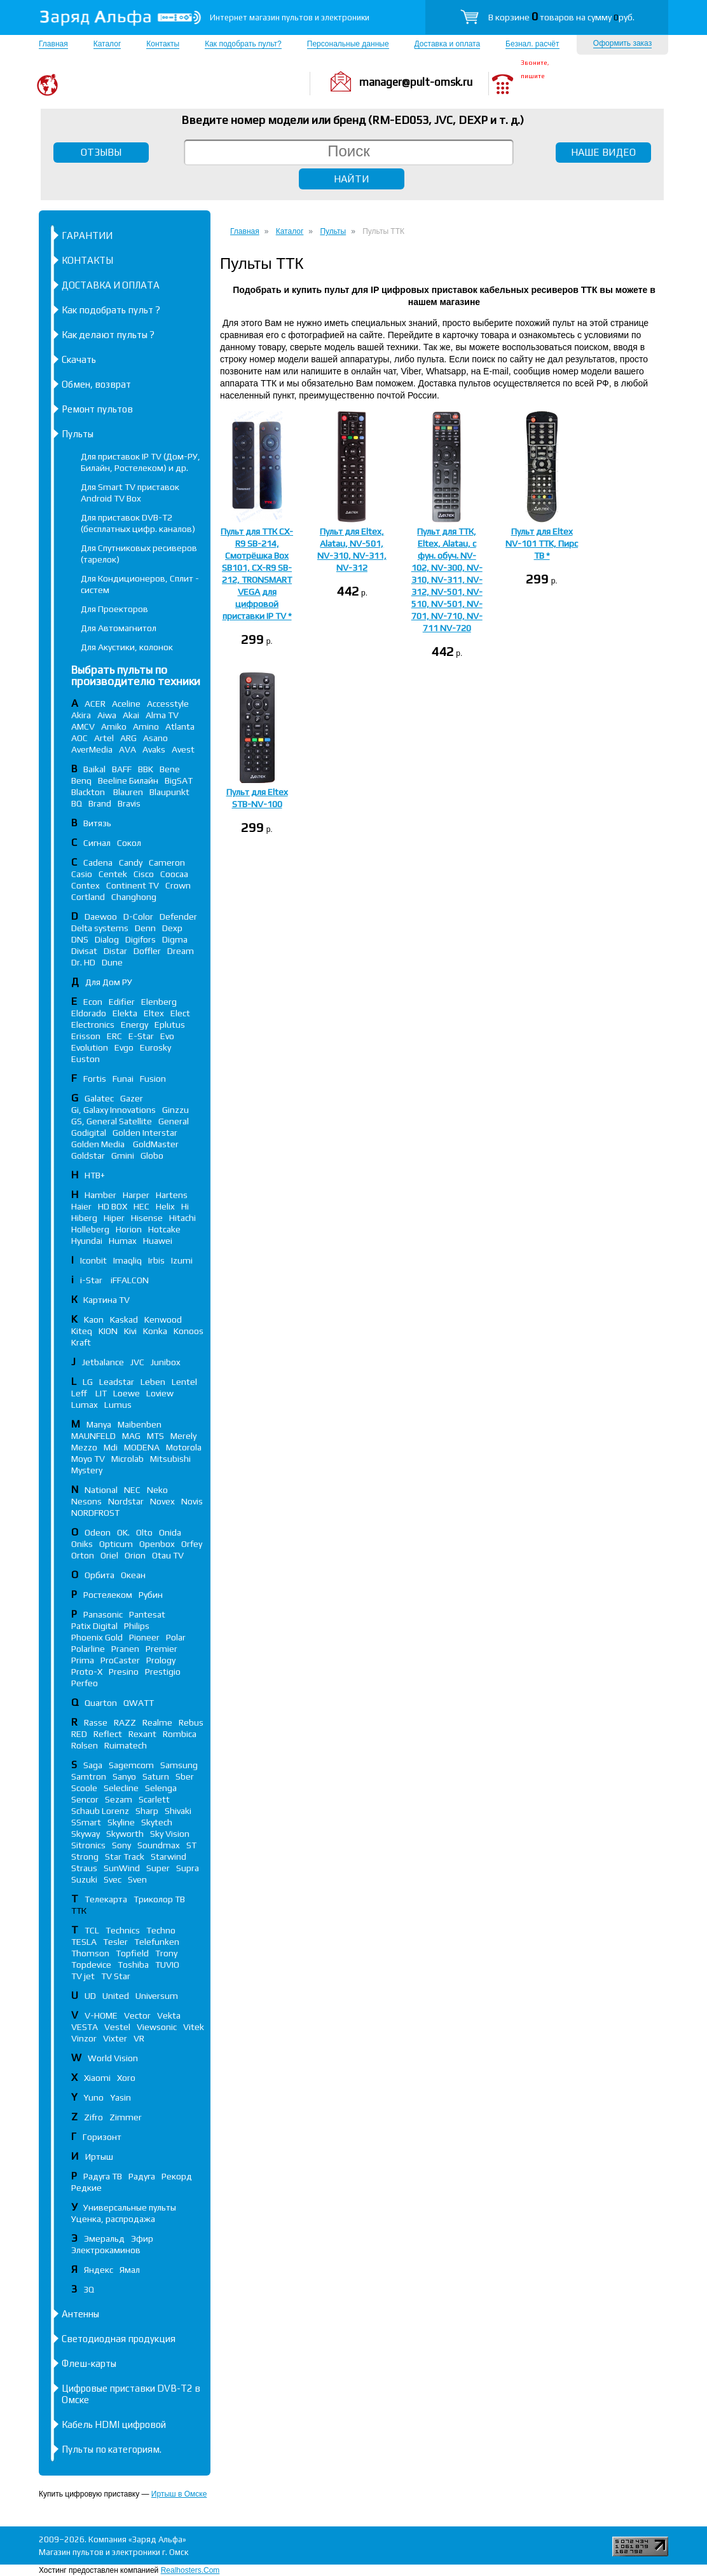 The image size is (707, 2576). I want to click on Для Дом РУ, so click(108, 982).